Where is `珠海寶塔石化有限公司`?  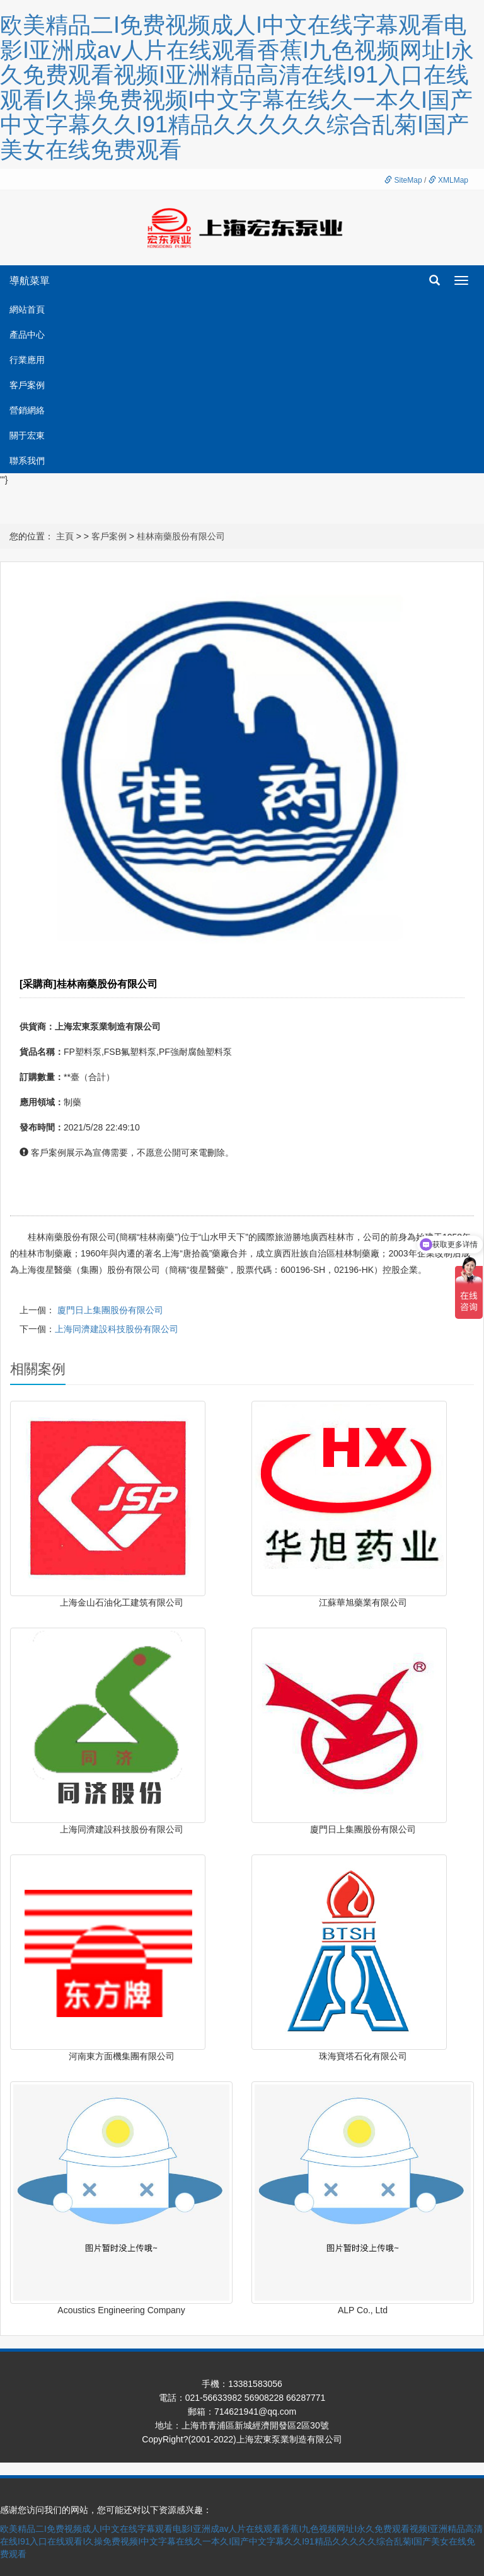
珠海寶塔石化有限公司 is located at coordinates (363, 2056).